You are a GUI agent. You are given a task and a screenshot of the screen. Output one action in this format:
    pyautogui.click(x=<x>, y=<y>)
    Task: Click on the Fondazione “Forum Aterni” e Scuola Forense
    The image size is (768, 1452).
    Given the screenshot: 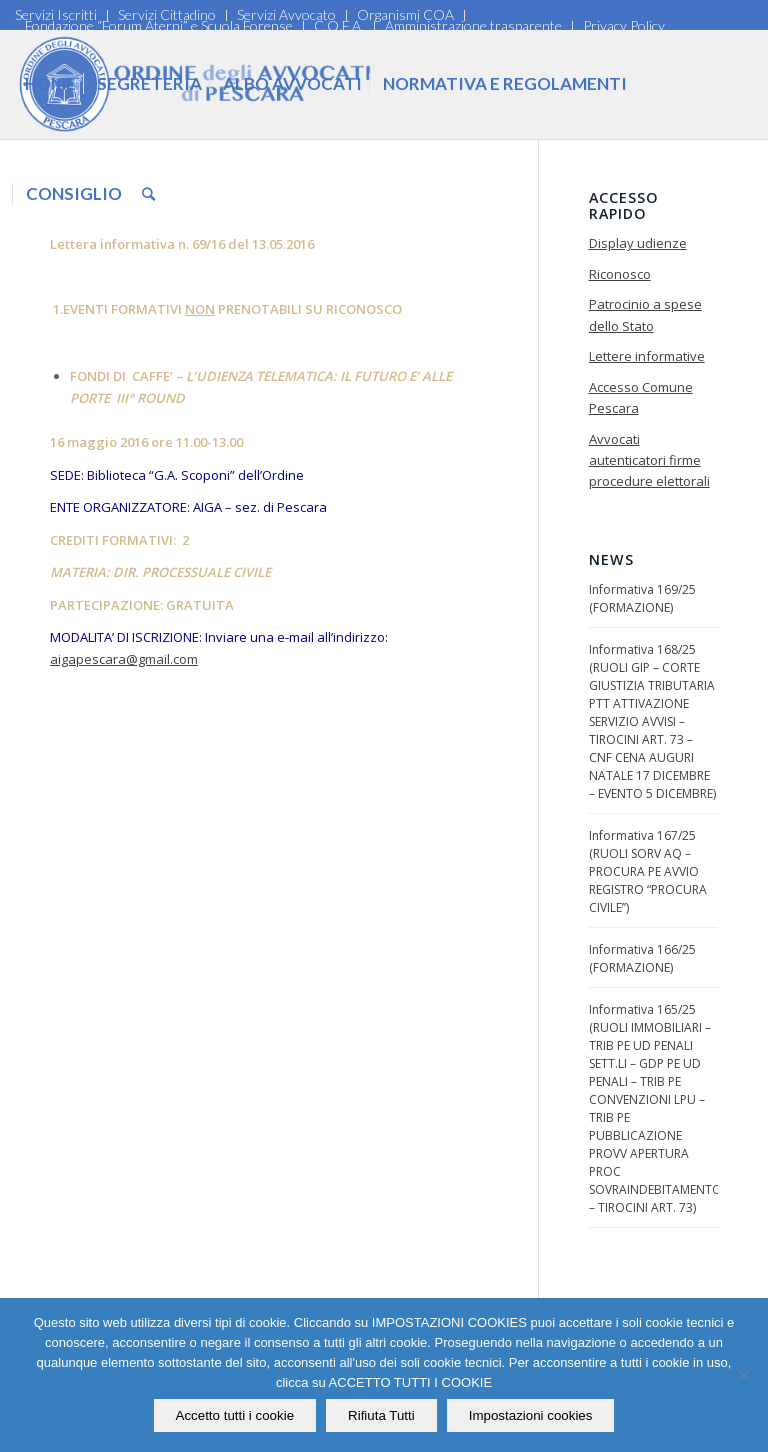 What is the action you would take?
    pyautogui.click(x=159, y=25)
    